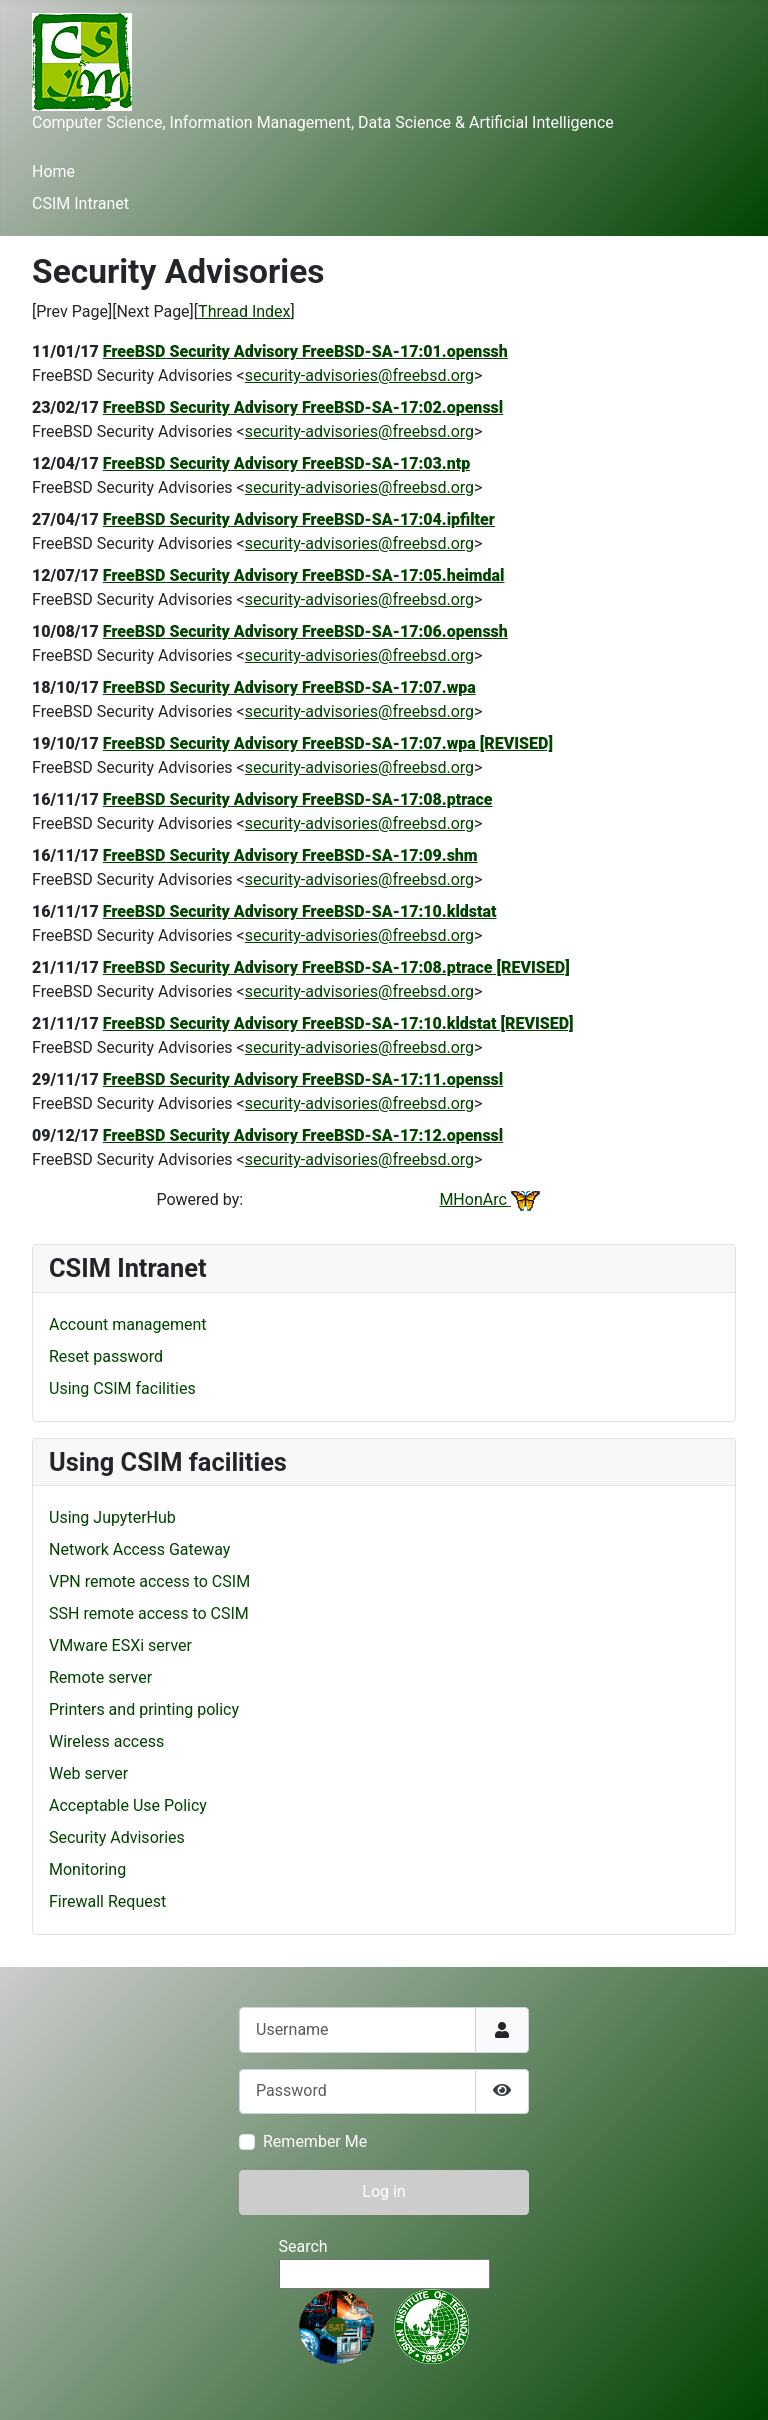 This screenshot has width=768, height=2420. I want to click on Wireless access, so click(106, 1741).